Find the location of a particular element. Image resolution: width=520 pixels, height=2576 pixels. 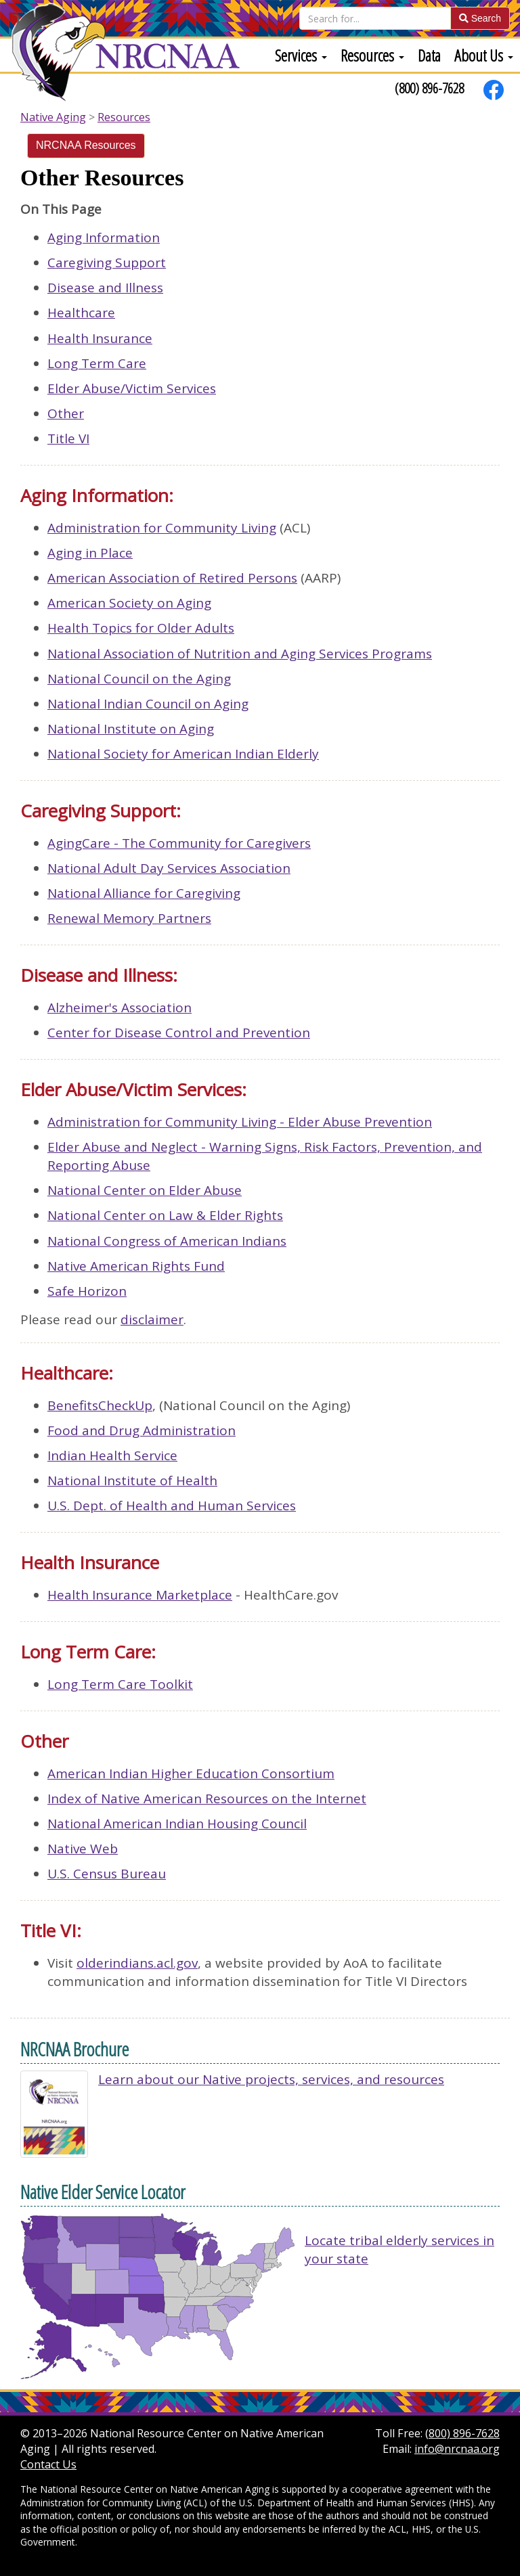

Administration for Community Living - Elder Abuse Prevention is located at coordinates (239, 1122).